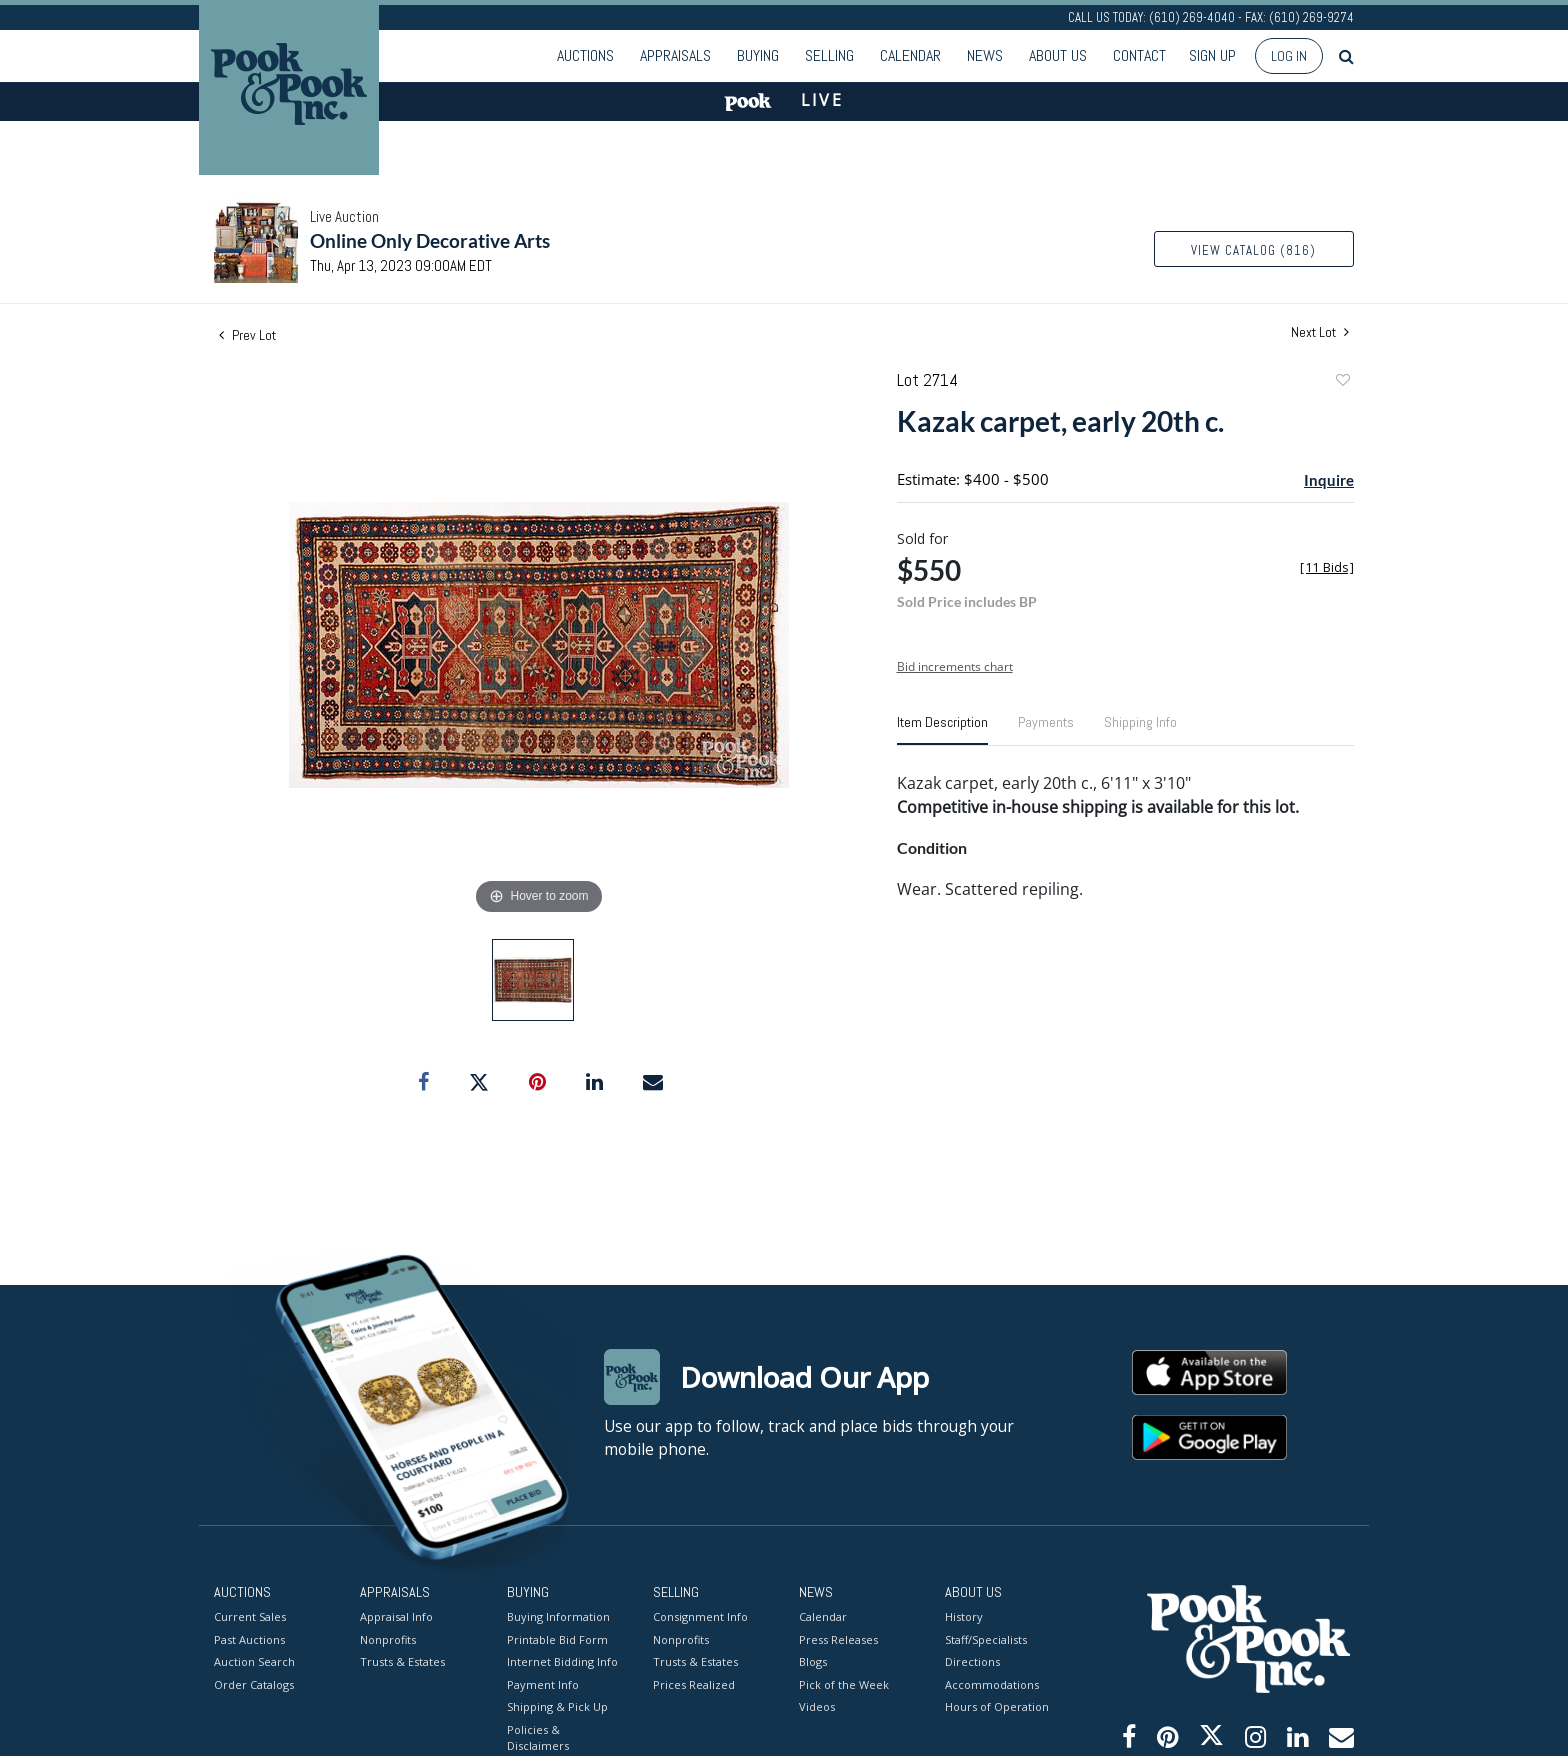  Describe the element at coordinates (558, 1616) in the screenshot. I see `Buying Information` at that location.